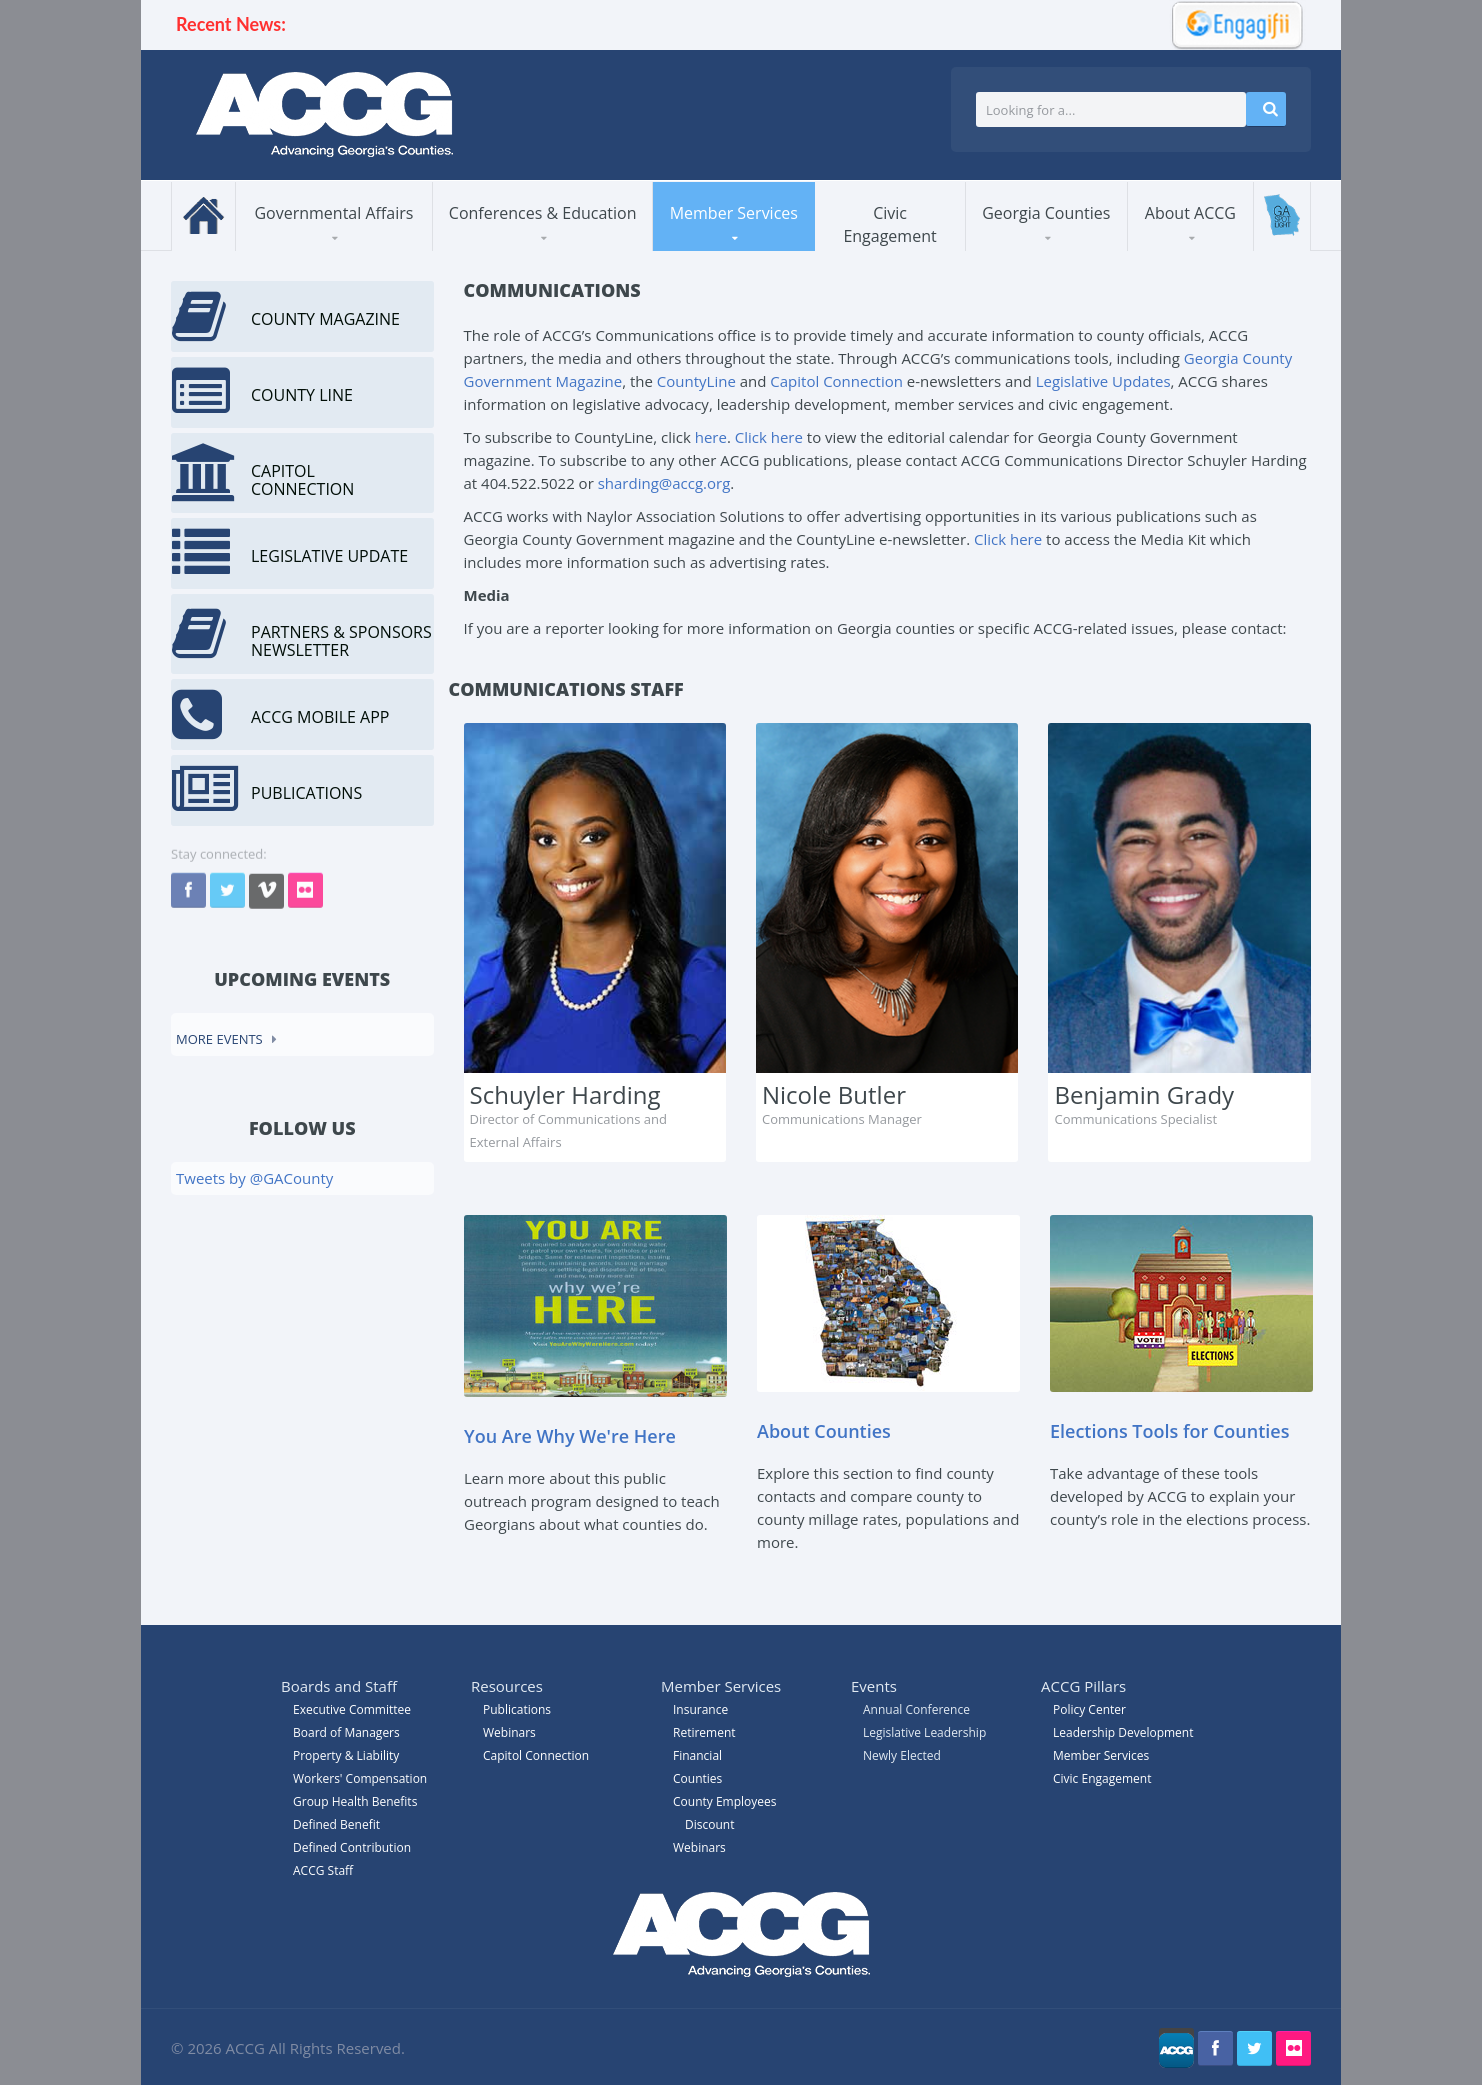 The height and width of the screenshot is (2085, 1482). What do you see at coordinates (219, 1039) in the screenshot?
I see `More events` at bounding box center [219, 1039].